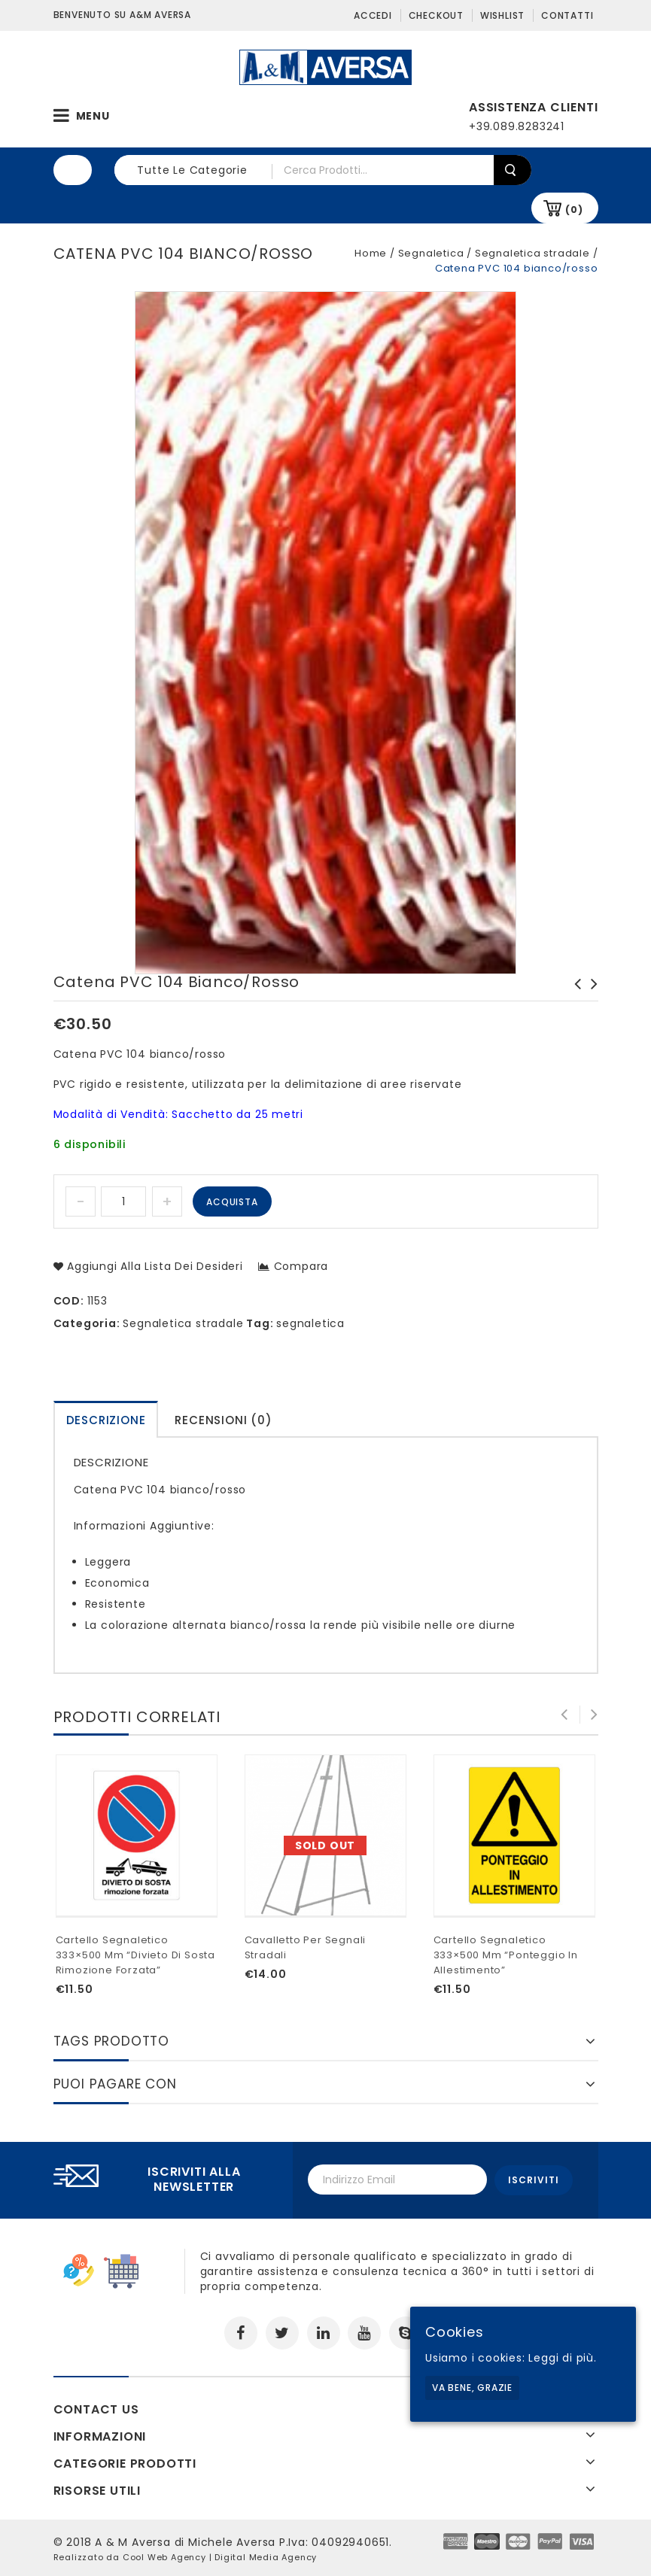 The image size is (651, 2576). I want to click on segnaletica, so click(310, 1323).